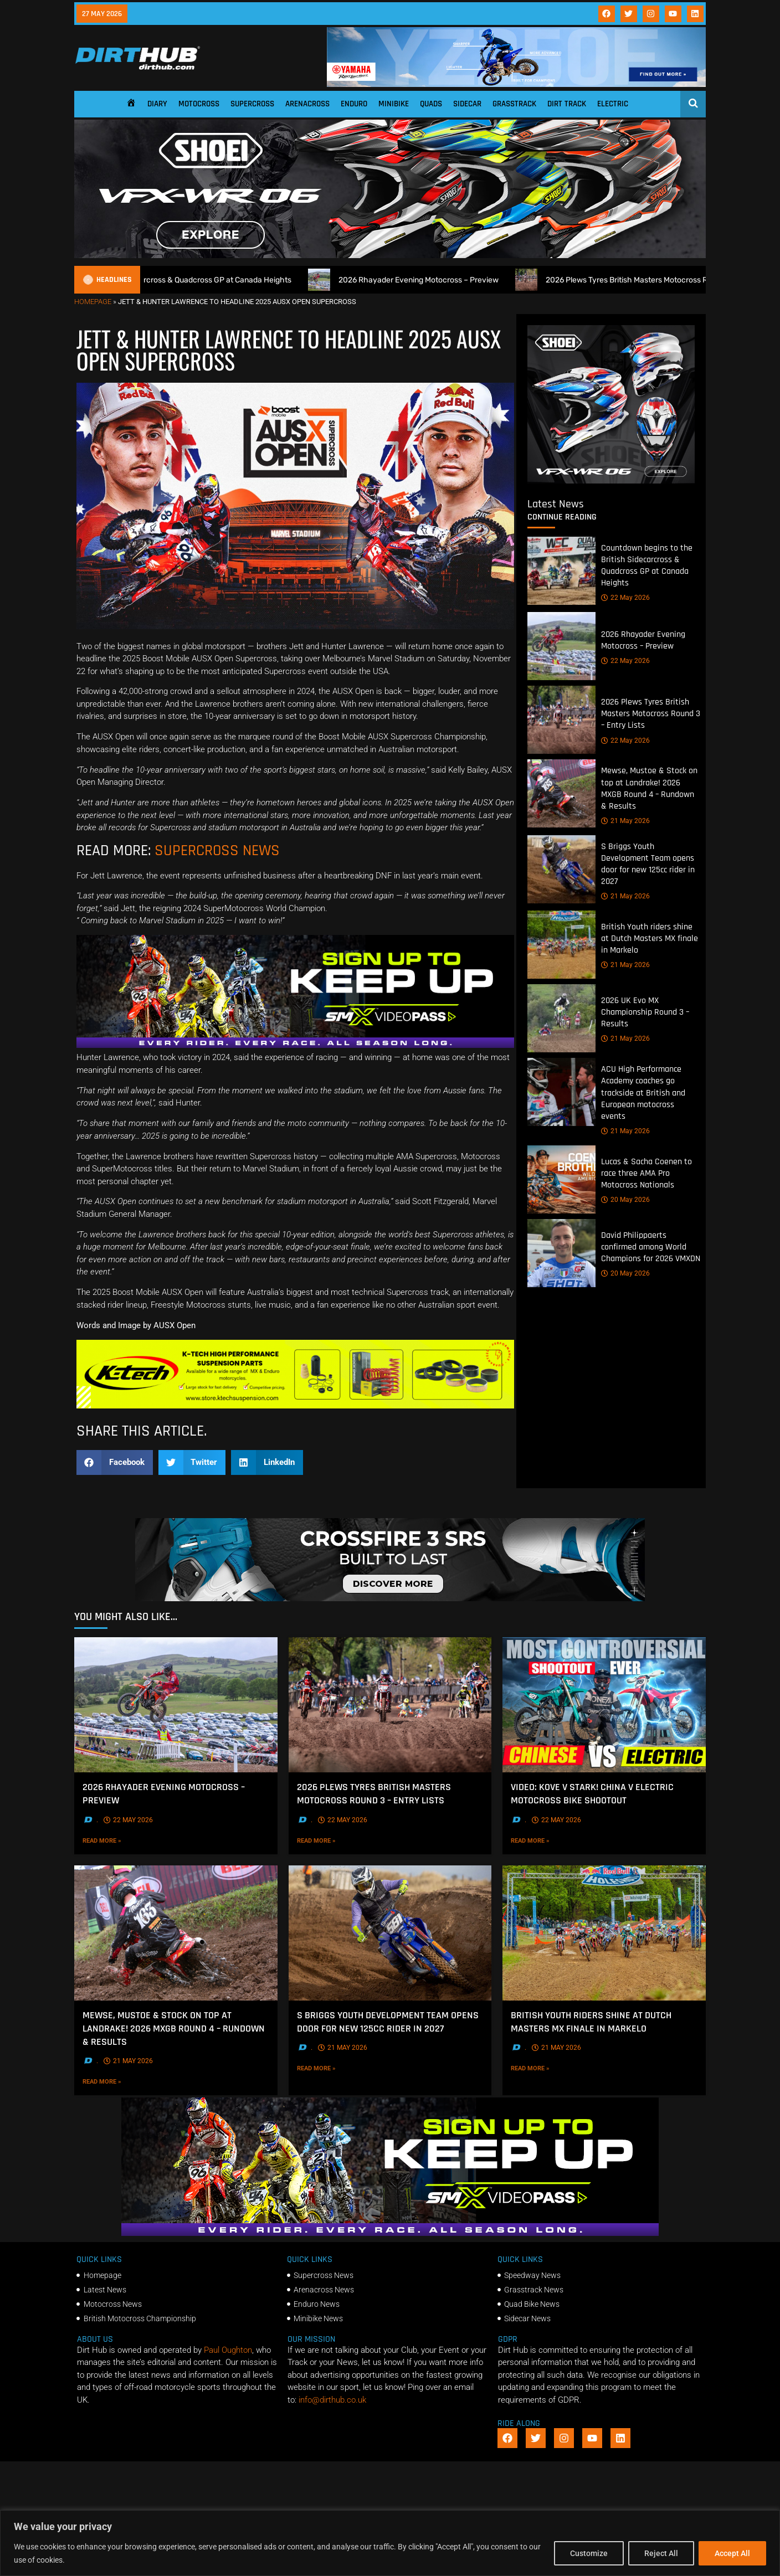 The height and width of the screenshot is (2576, 780). I want to click on Reject All, so click(661, 2553).